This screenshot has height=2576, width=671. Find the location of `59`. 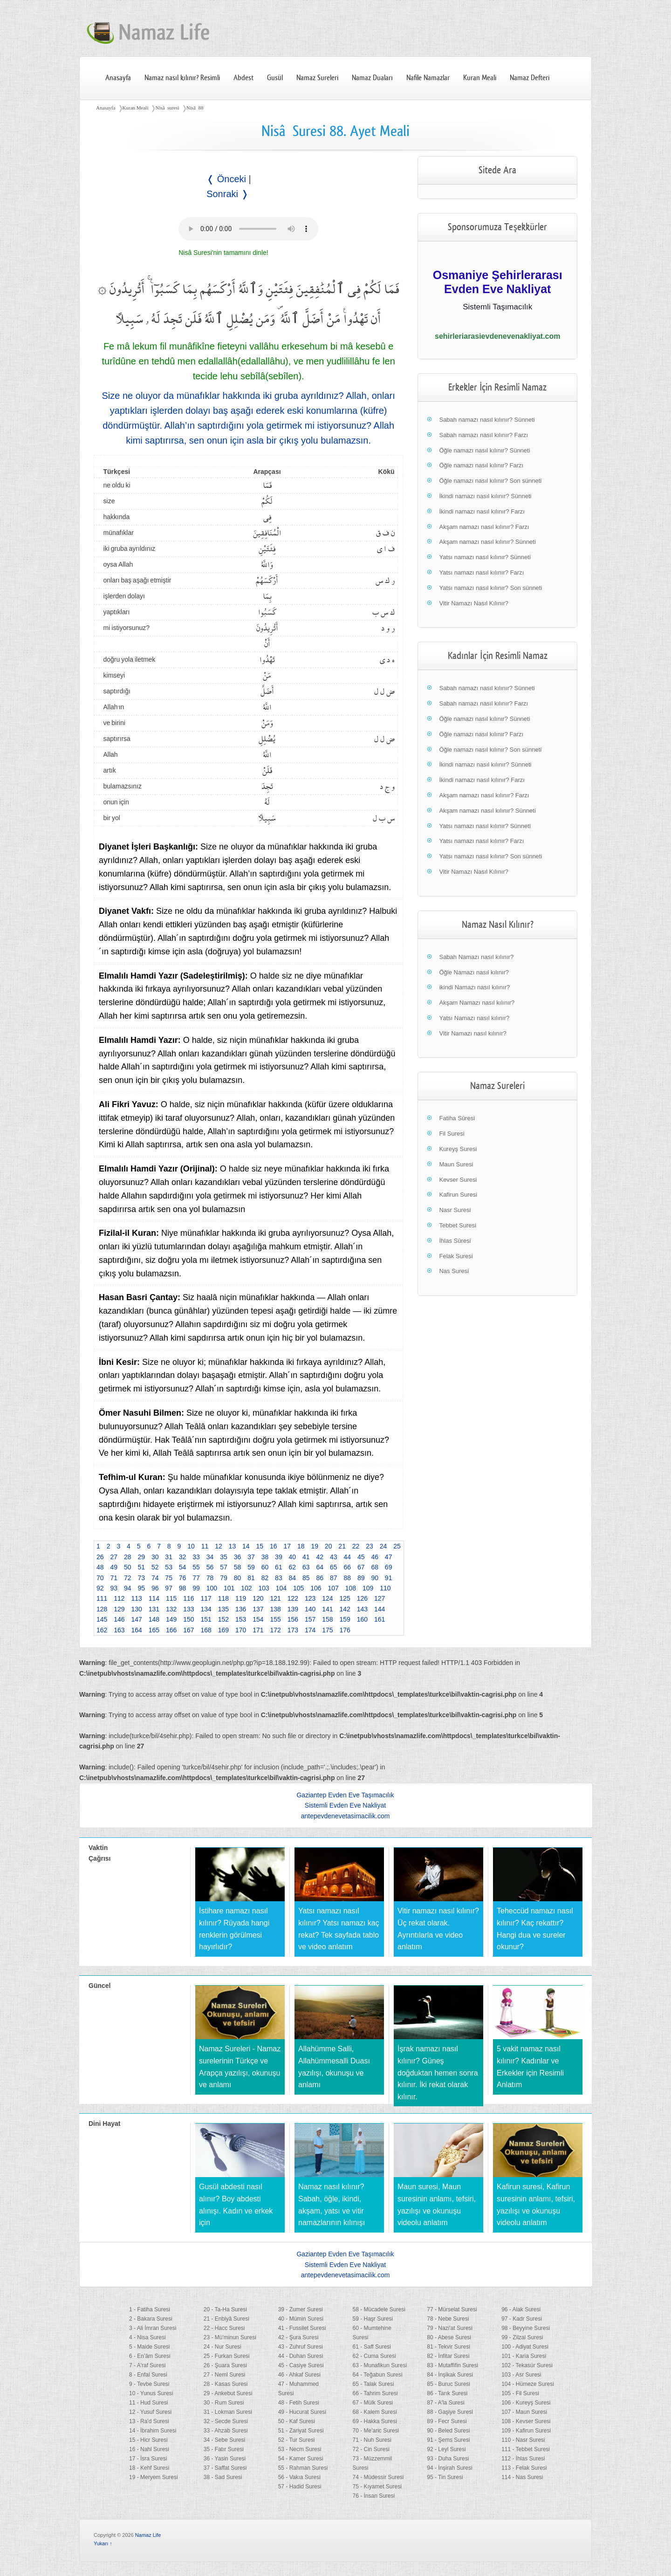

59 is located at coordinates (251, 1567).